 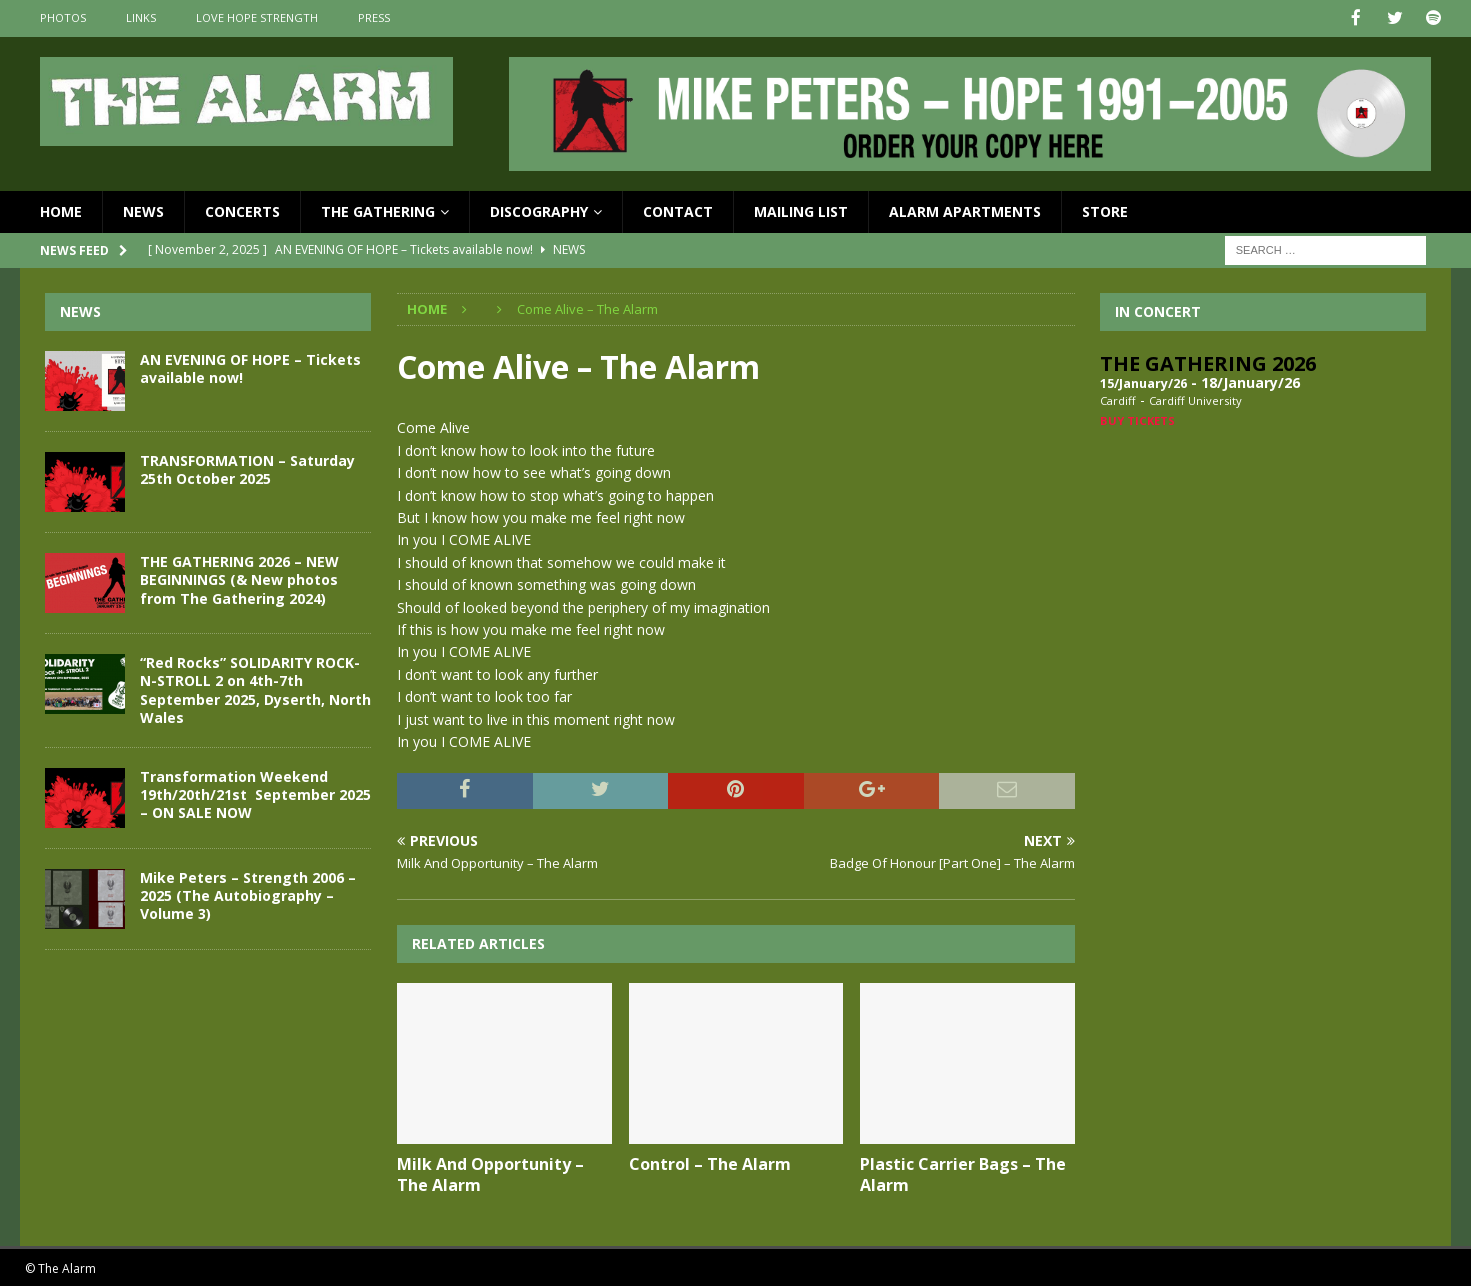 What do you see at coordinates (143, 209) in the screenshot?
I see `News` at bounding box center [143, 209].